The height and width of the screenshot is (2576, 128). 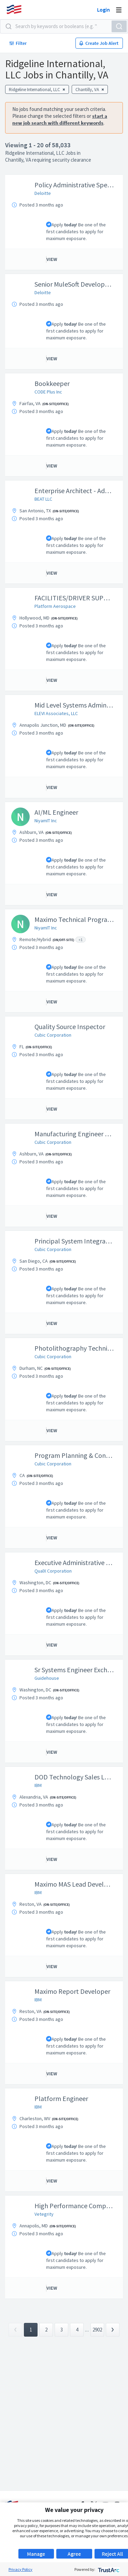 What do you see at coordinates (48, 392) in the screenshot?
I see `CODE Plus Inc` at bounding box center [48, 392].